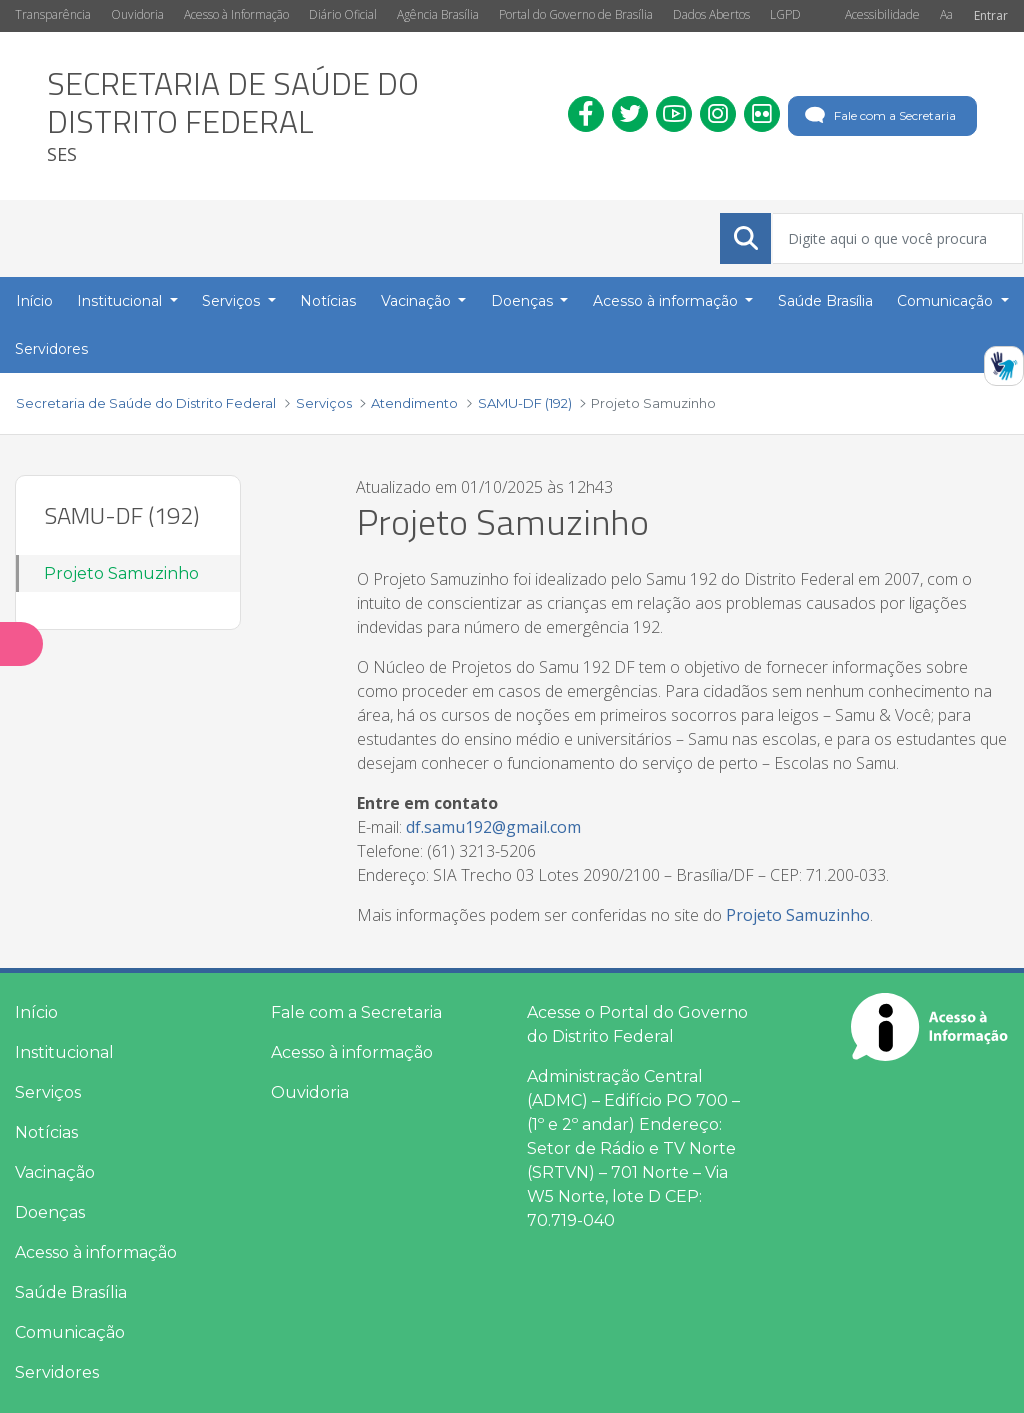 The image size is (1024, 1413). Describe the element at coordinates (667, 301) in the screenshot. I see `Acesso à informação [button]` at that location.